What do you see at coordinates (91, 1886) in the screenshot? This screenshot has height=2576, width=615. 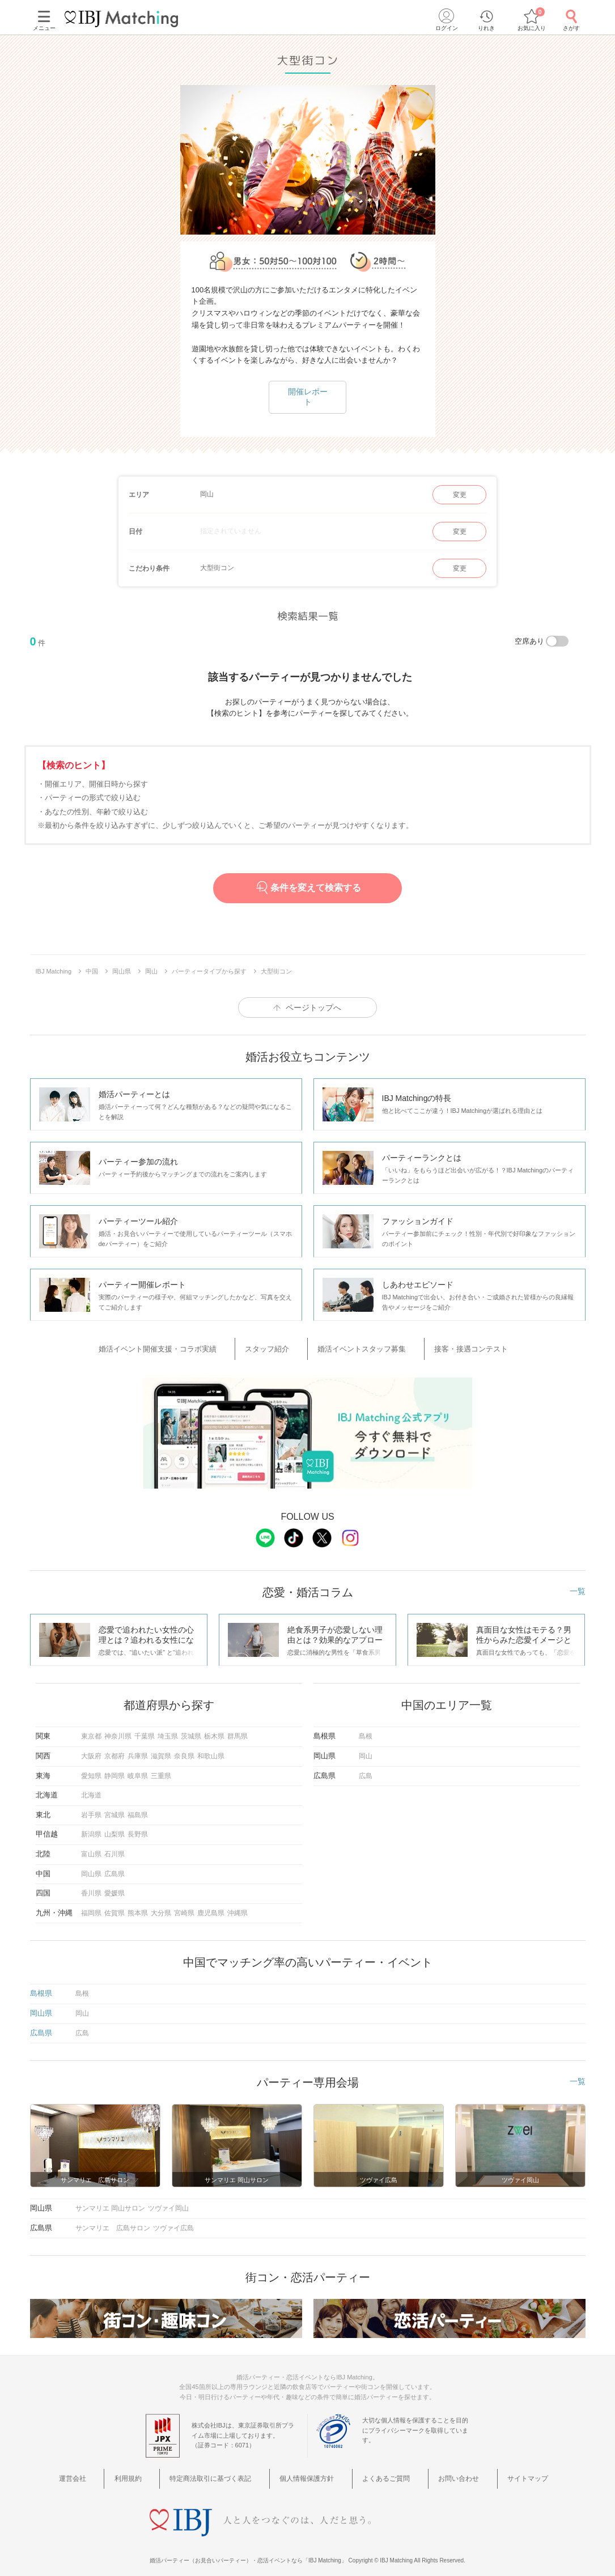 I see `香川県` at bounding box center [91, 1886].